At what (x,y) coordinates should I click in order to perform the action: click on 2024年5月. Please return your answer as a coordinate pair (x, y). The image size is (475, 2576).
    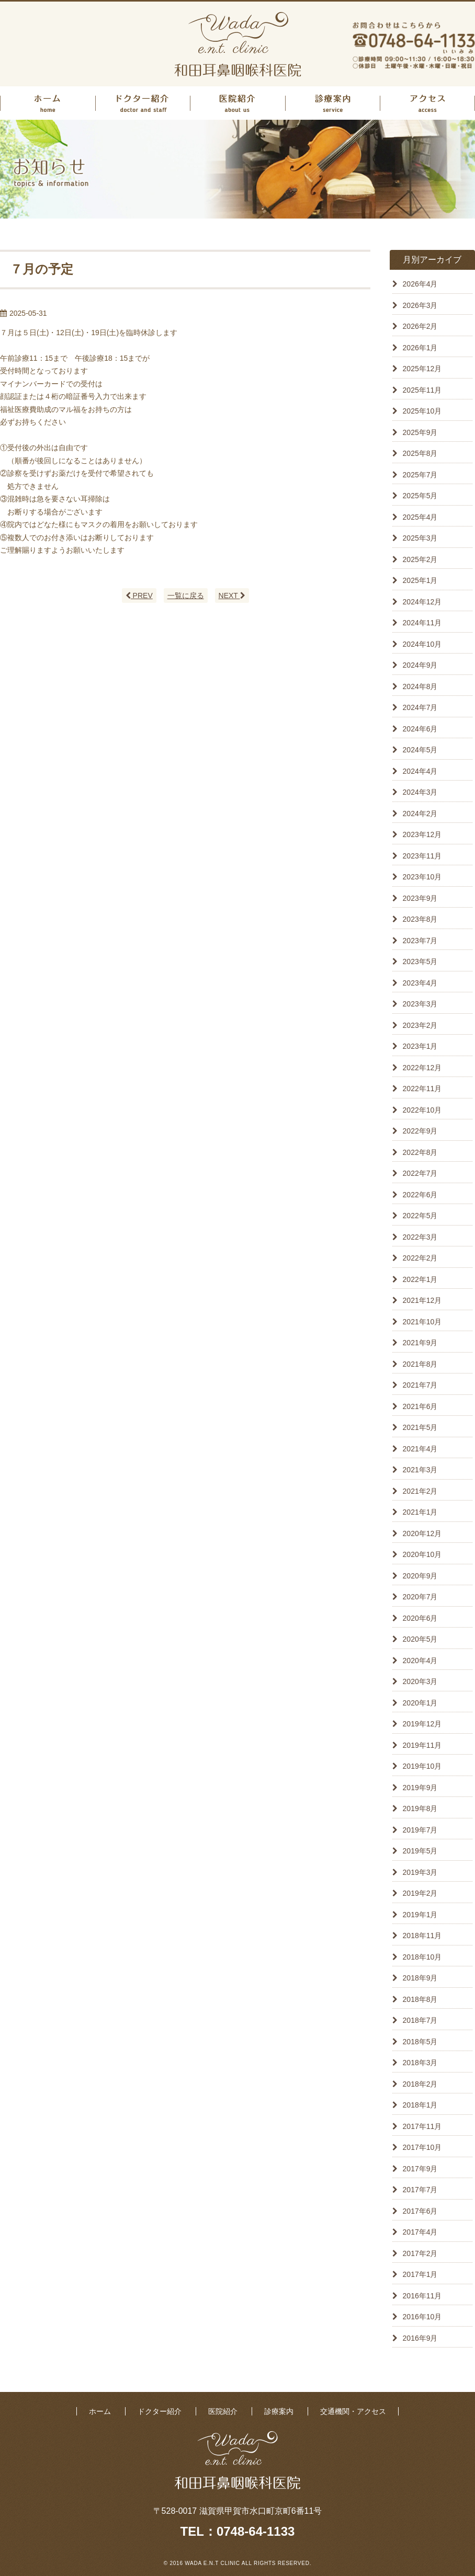
    Looking at the image, I should click on (420, 750).